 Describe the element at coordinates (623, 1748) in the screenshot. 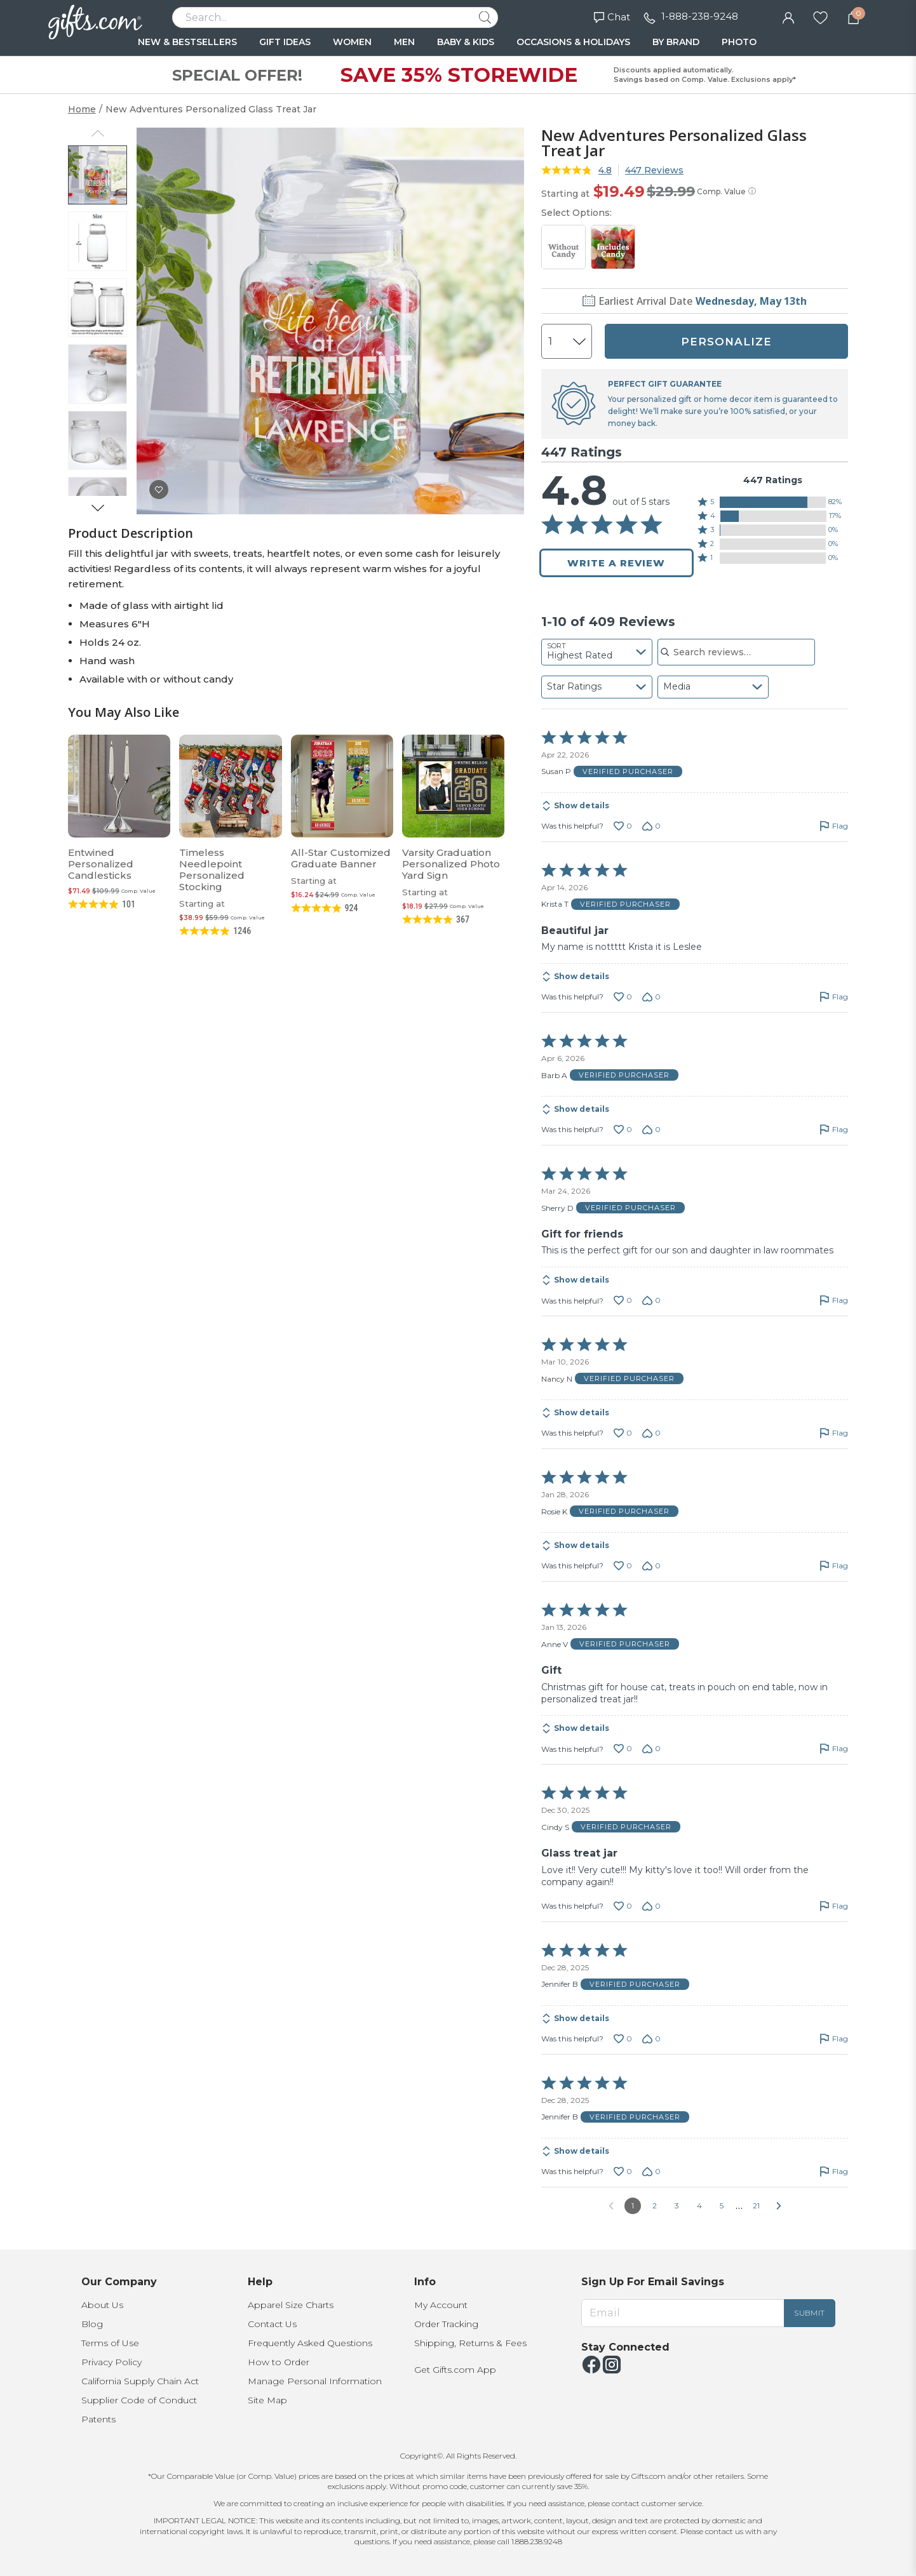

I see `[Vote up this review by Anne V (0 votes)]` at that location.